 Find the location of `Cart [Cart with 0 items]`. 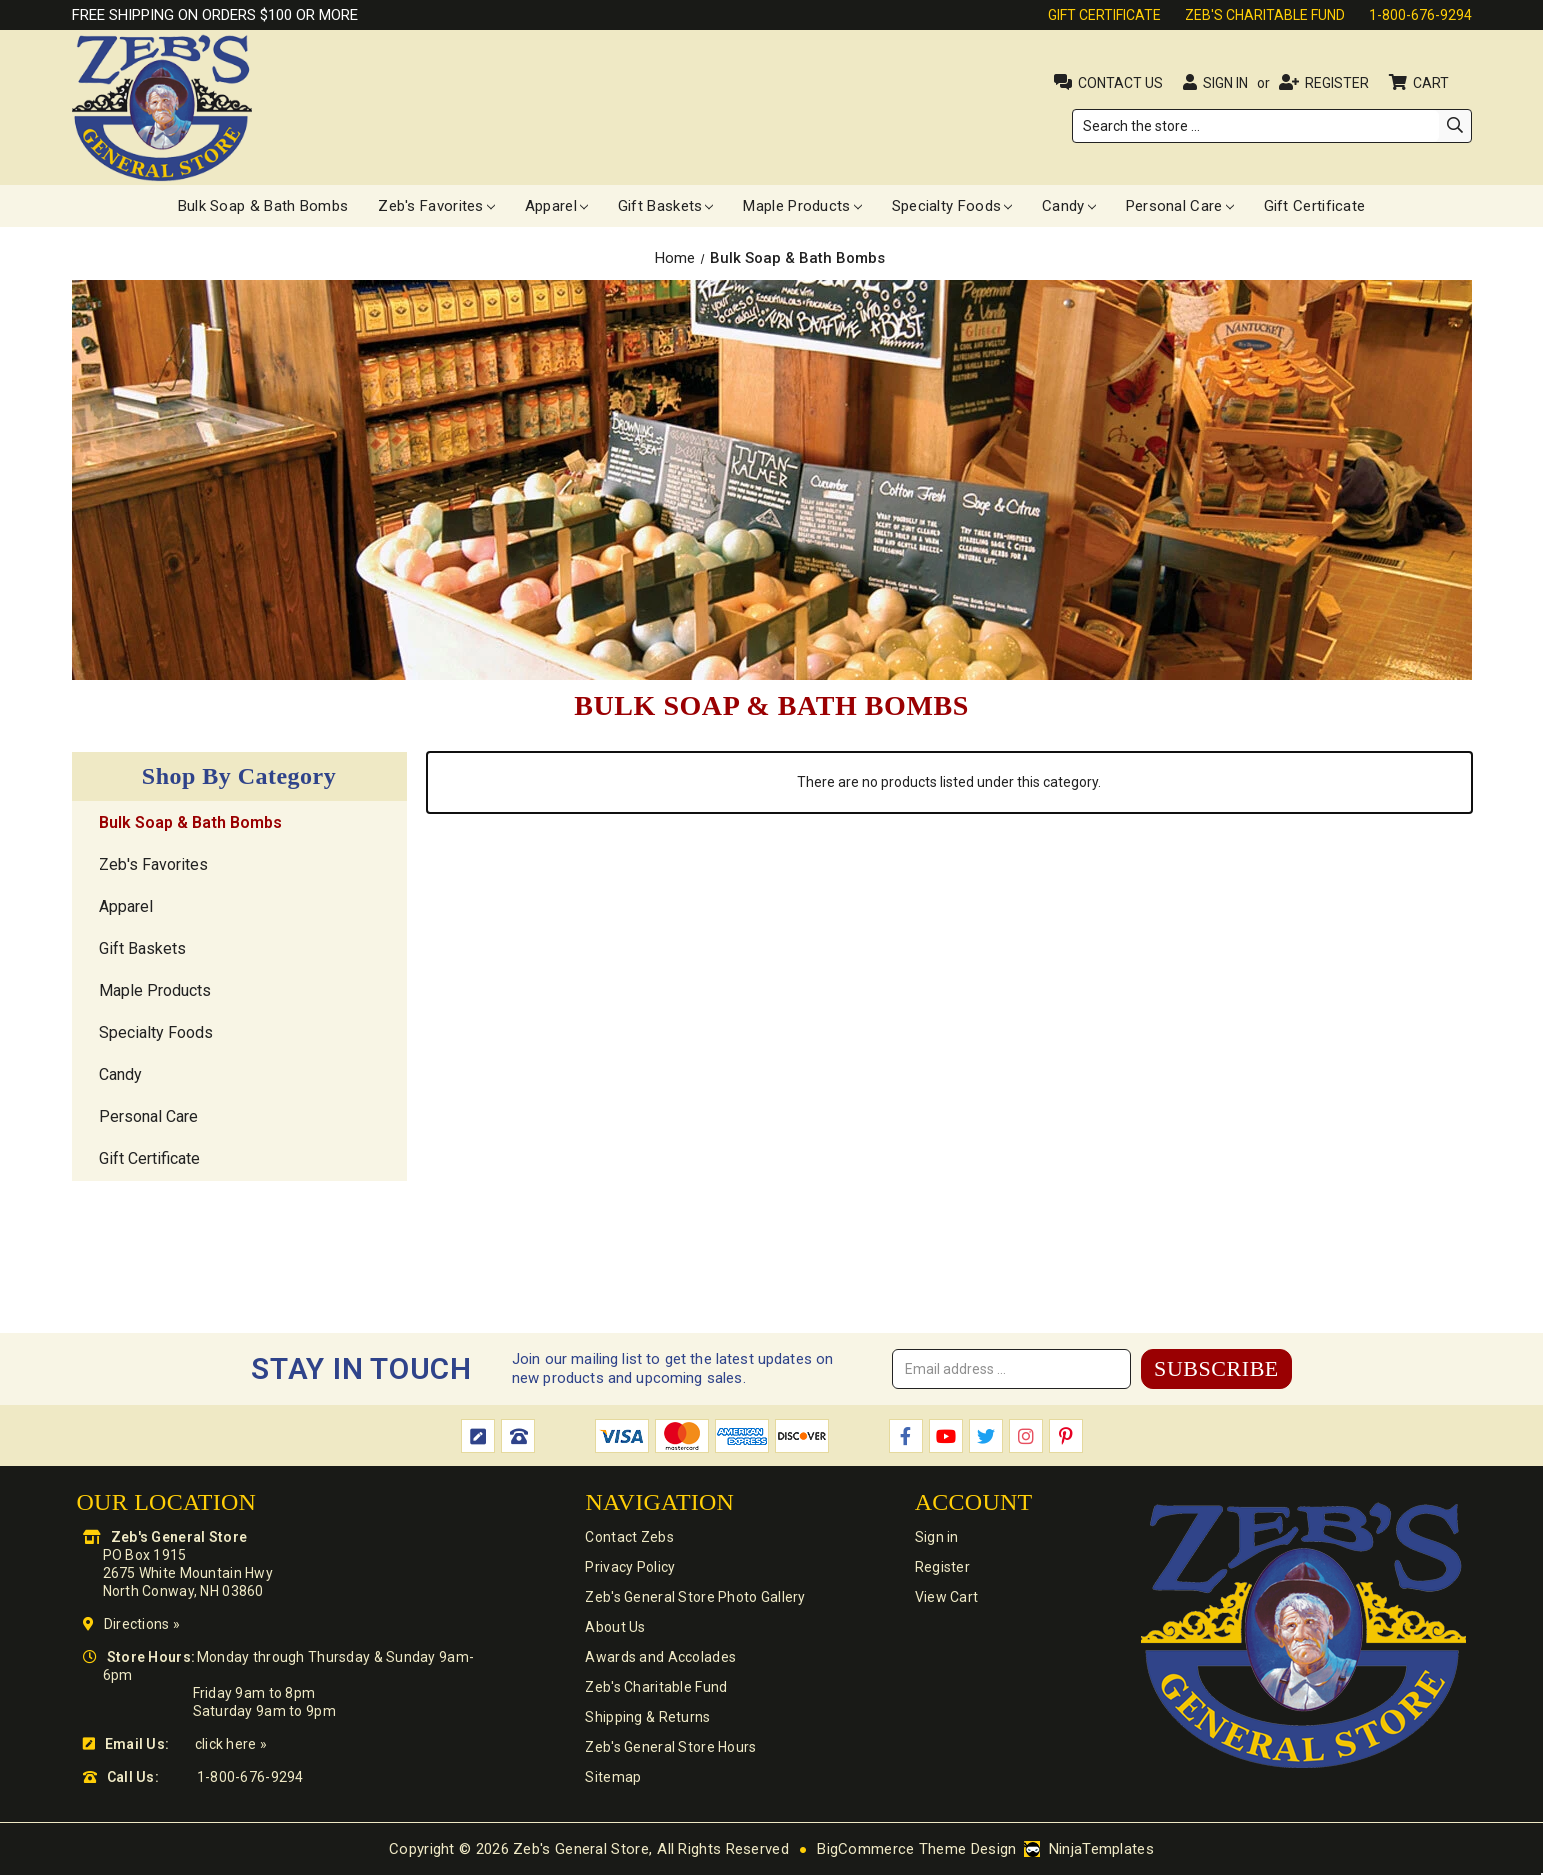

Cart [Cart with 0 items] is located at coordinates (1432, 83).